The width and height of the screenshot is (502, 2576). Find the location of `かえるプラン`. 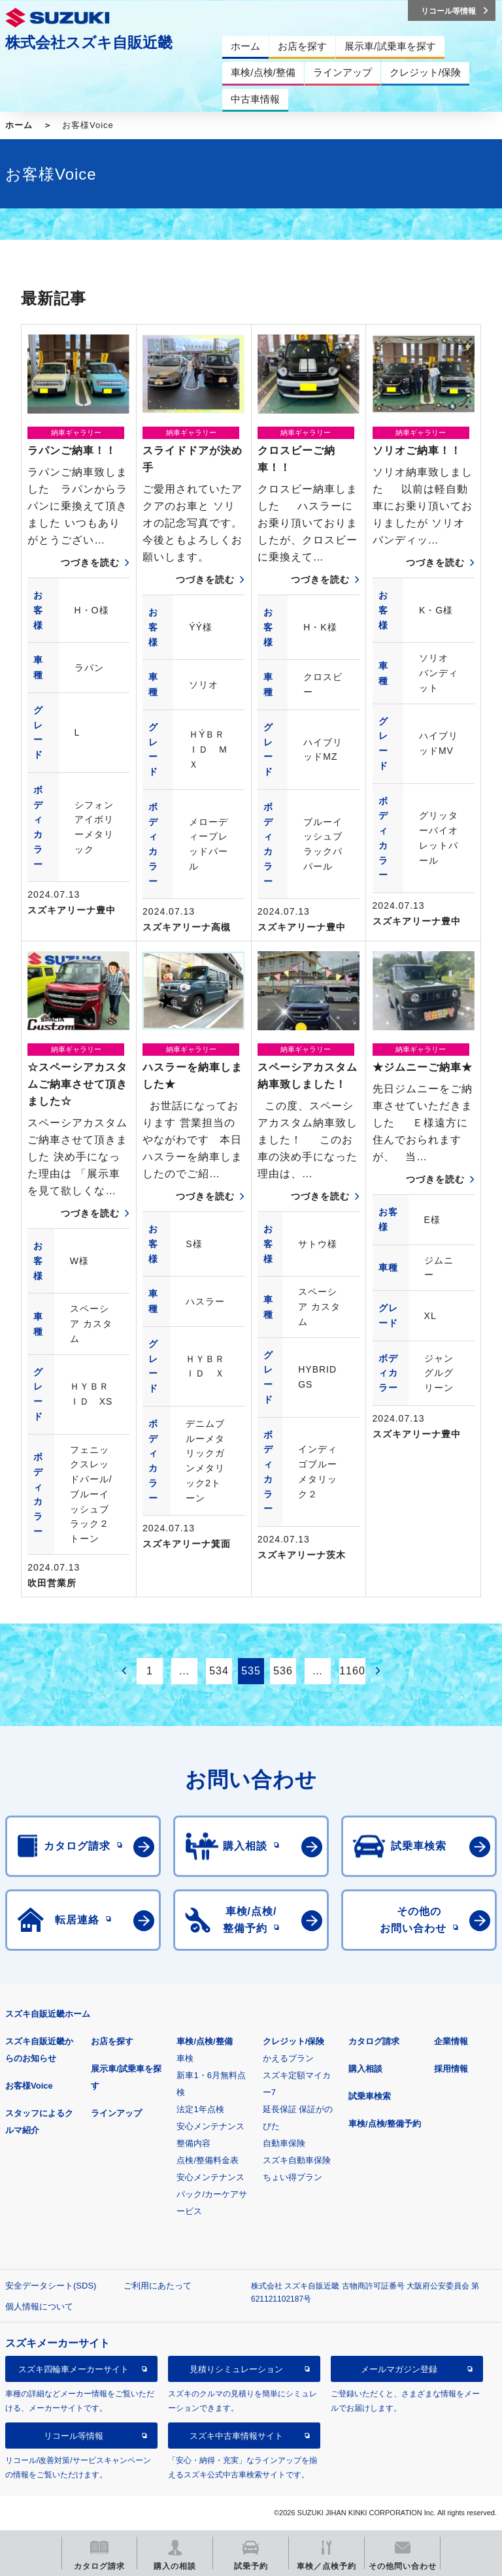

かえるプラン is located at coordinates (288, 2058).